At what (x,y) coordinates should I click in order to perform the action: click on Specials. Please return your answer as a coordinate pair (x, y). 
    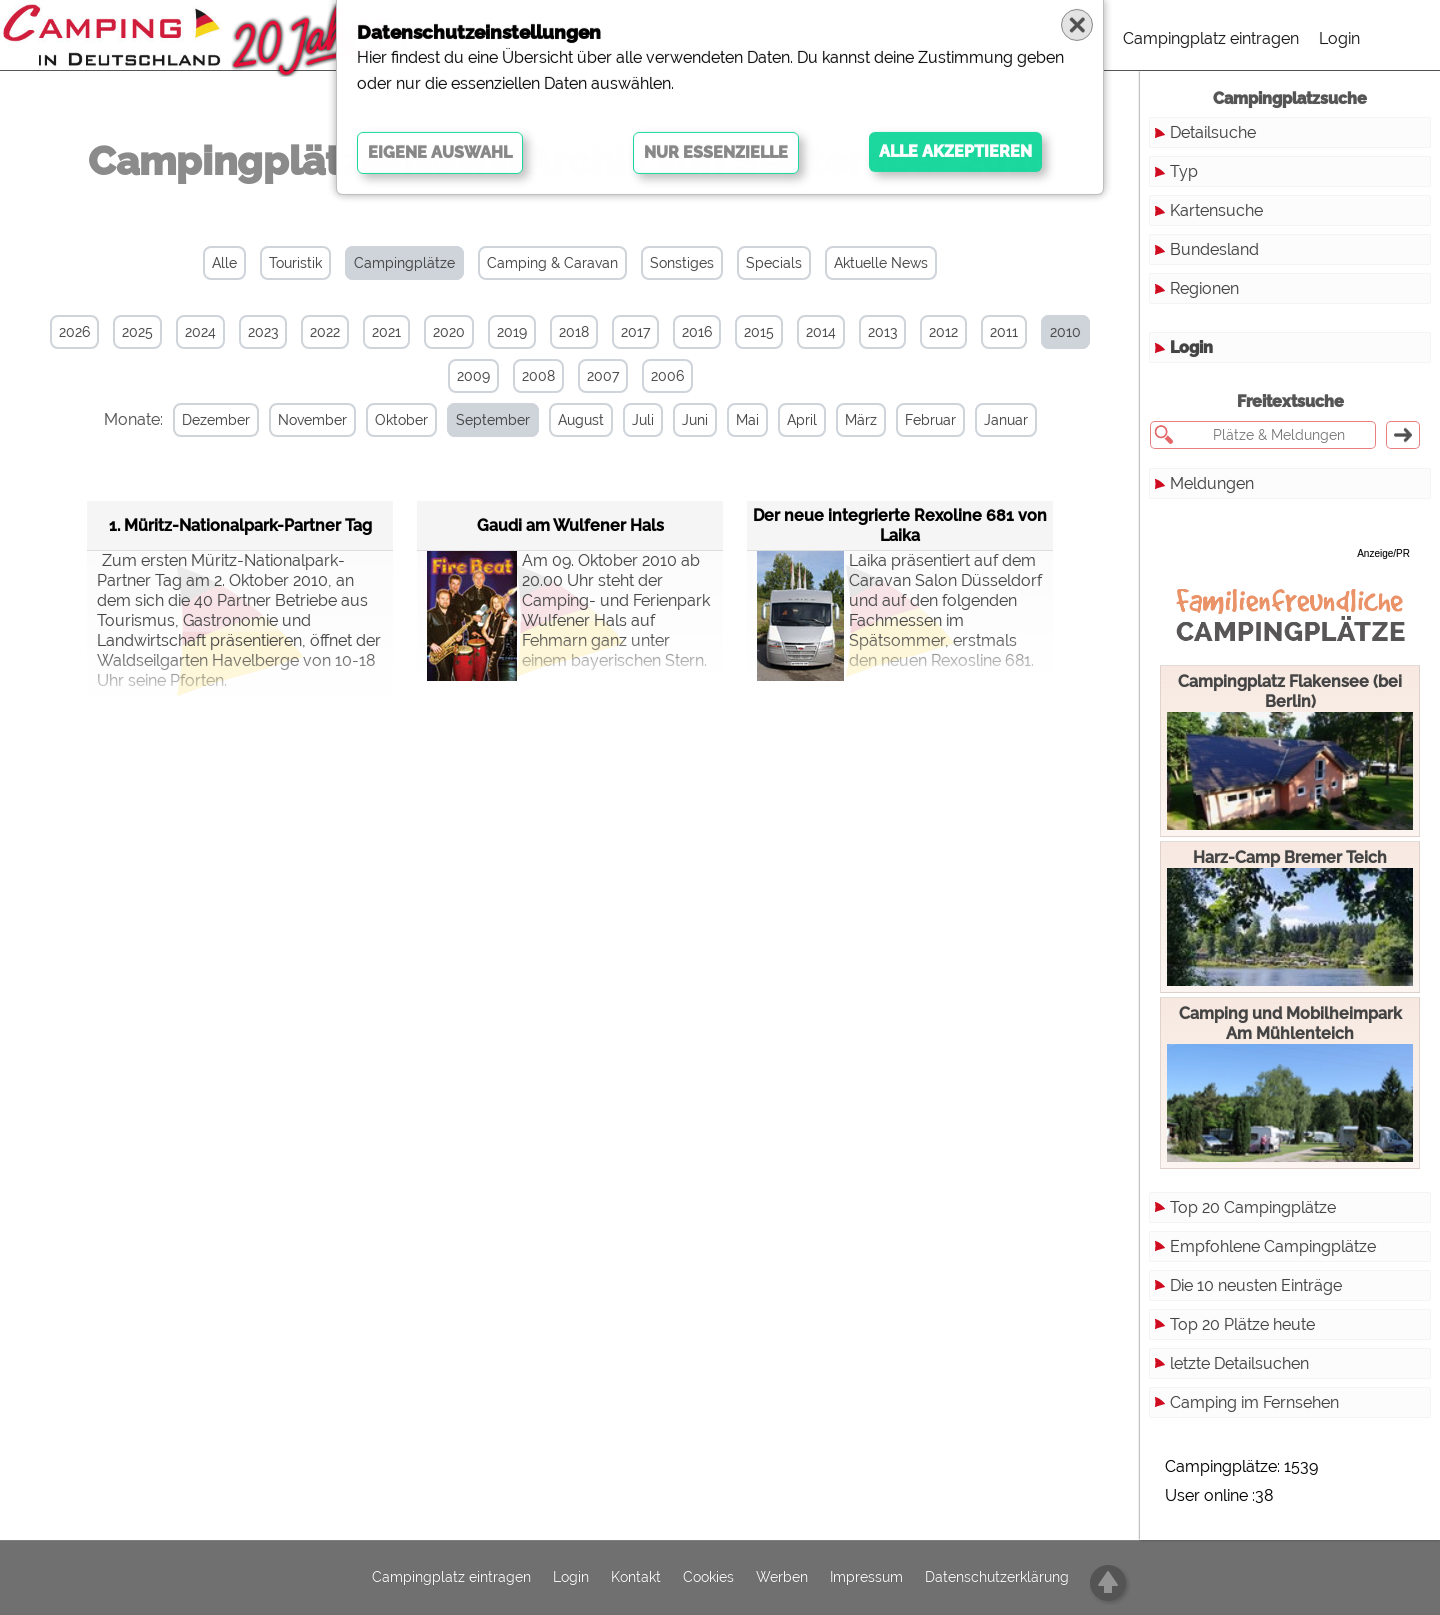
    Looking at the image, I should click on (774, 263).